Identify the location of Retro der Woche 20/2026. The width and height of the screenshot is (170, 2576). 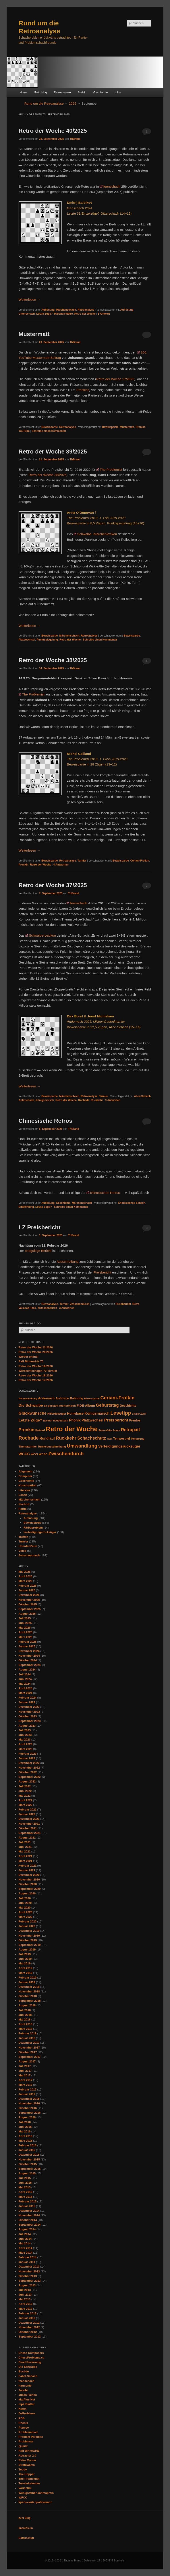
(36, 1352).